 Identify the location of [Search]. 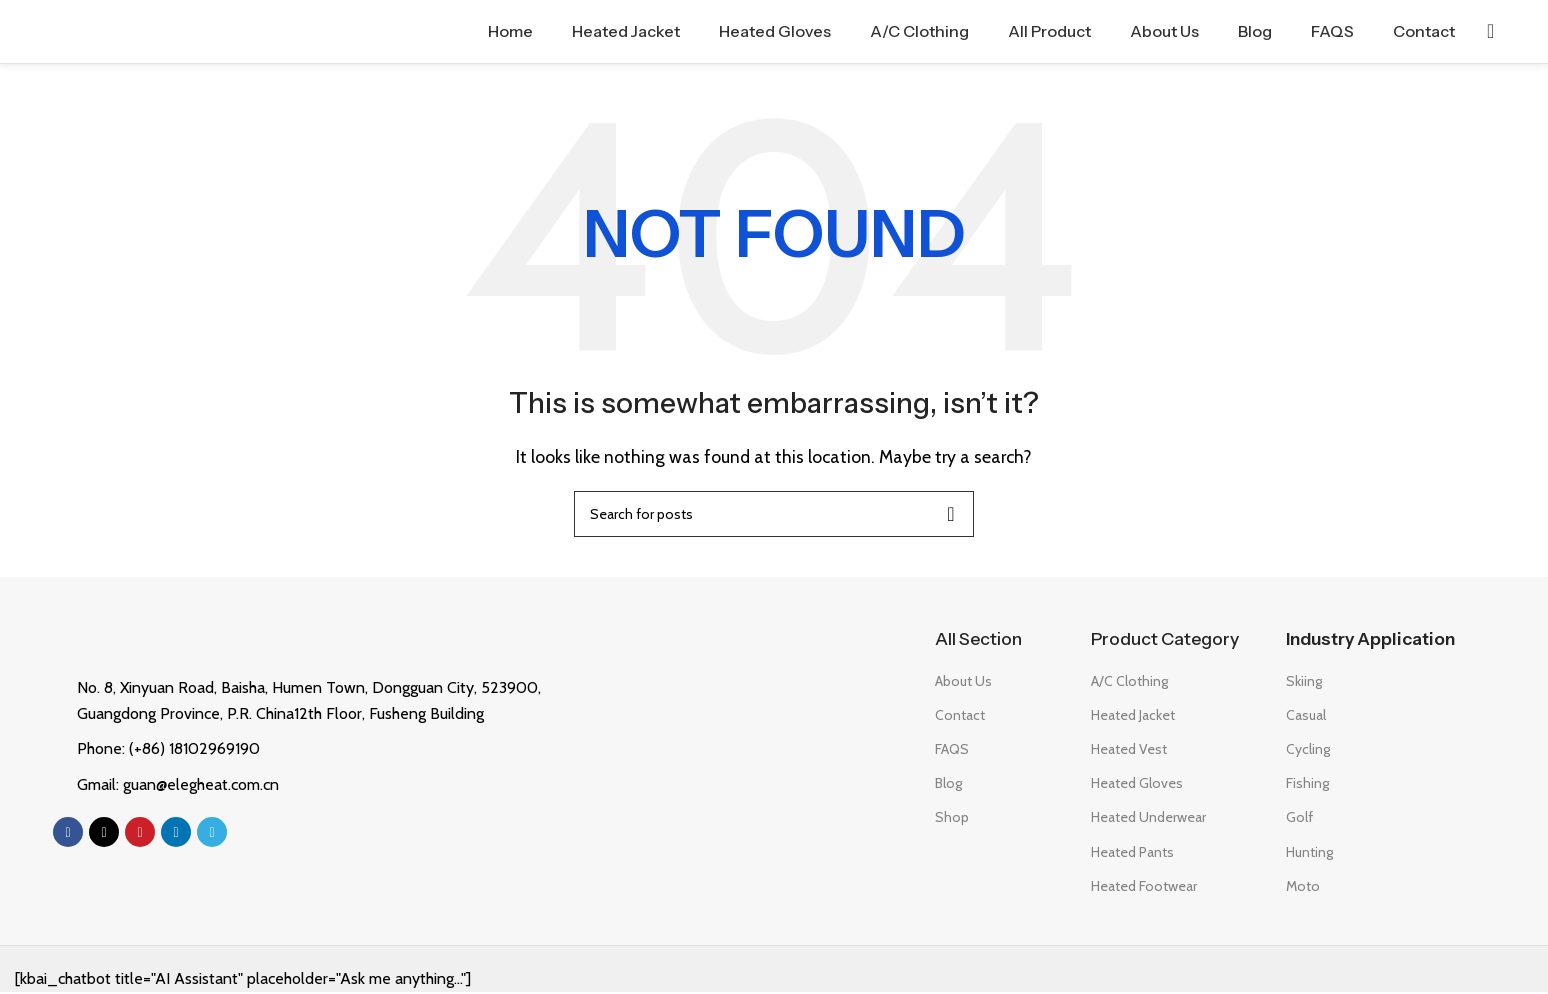
(1490, 33).